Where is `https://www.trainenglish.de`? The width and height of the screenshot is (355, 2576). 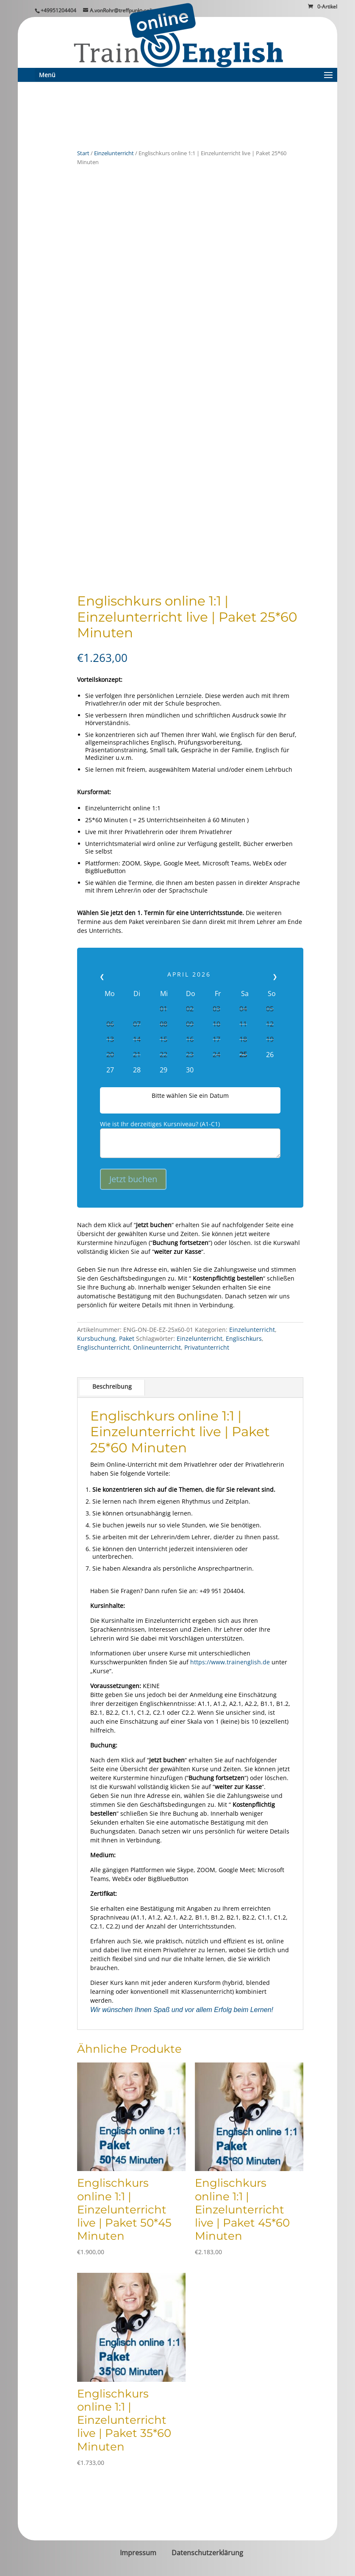
https://www.trainenglish.de is located at coordinates (230, 1662).